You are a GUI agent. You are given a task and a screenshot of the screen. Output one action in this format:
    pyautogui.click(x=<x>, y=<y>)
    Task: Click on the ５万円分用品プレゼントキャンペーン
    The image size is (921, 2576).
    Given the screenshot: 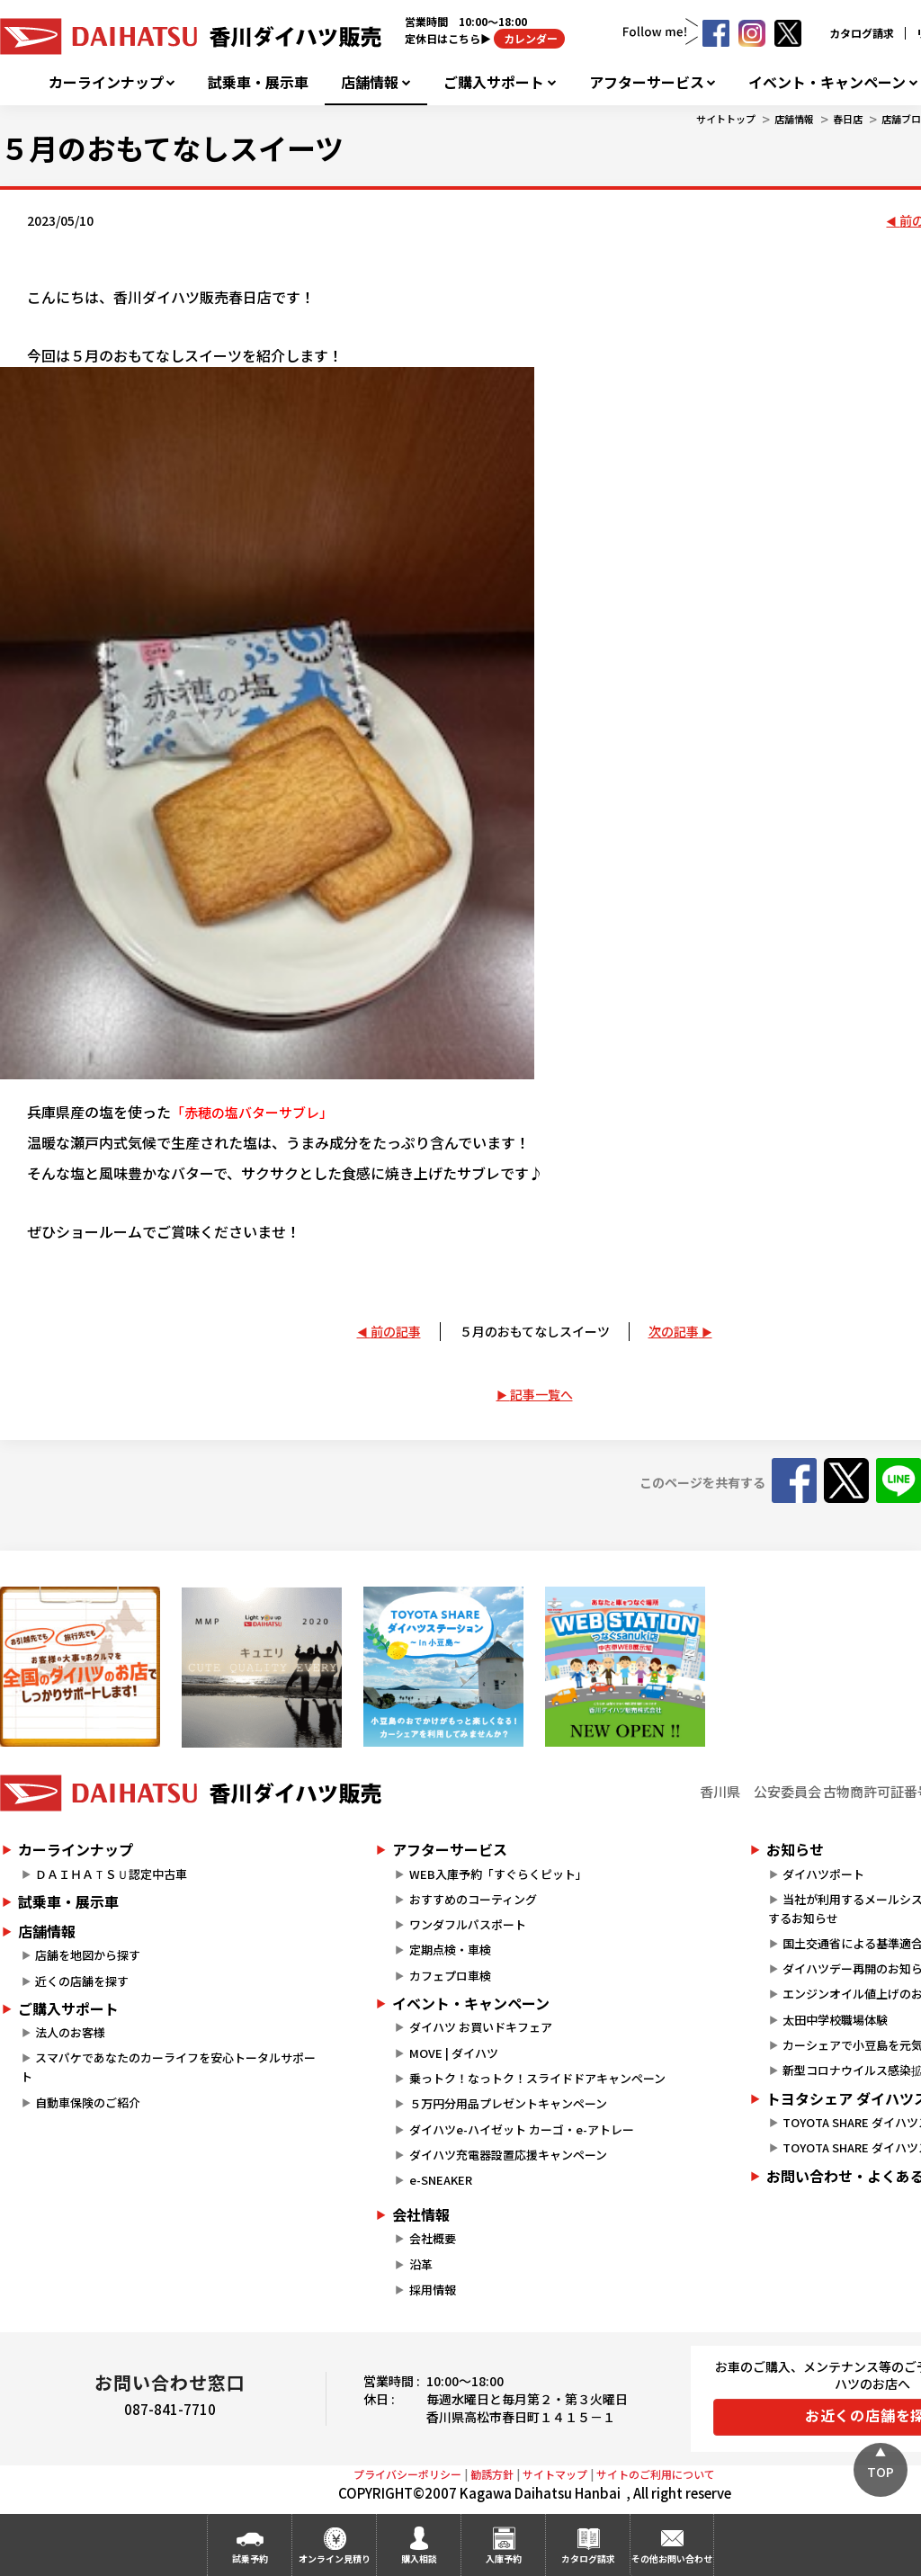 What is the action you would take?
    pyautogui.click(x=508, y=2103)
    